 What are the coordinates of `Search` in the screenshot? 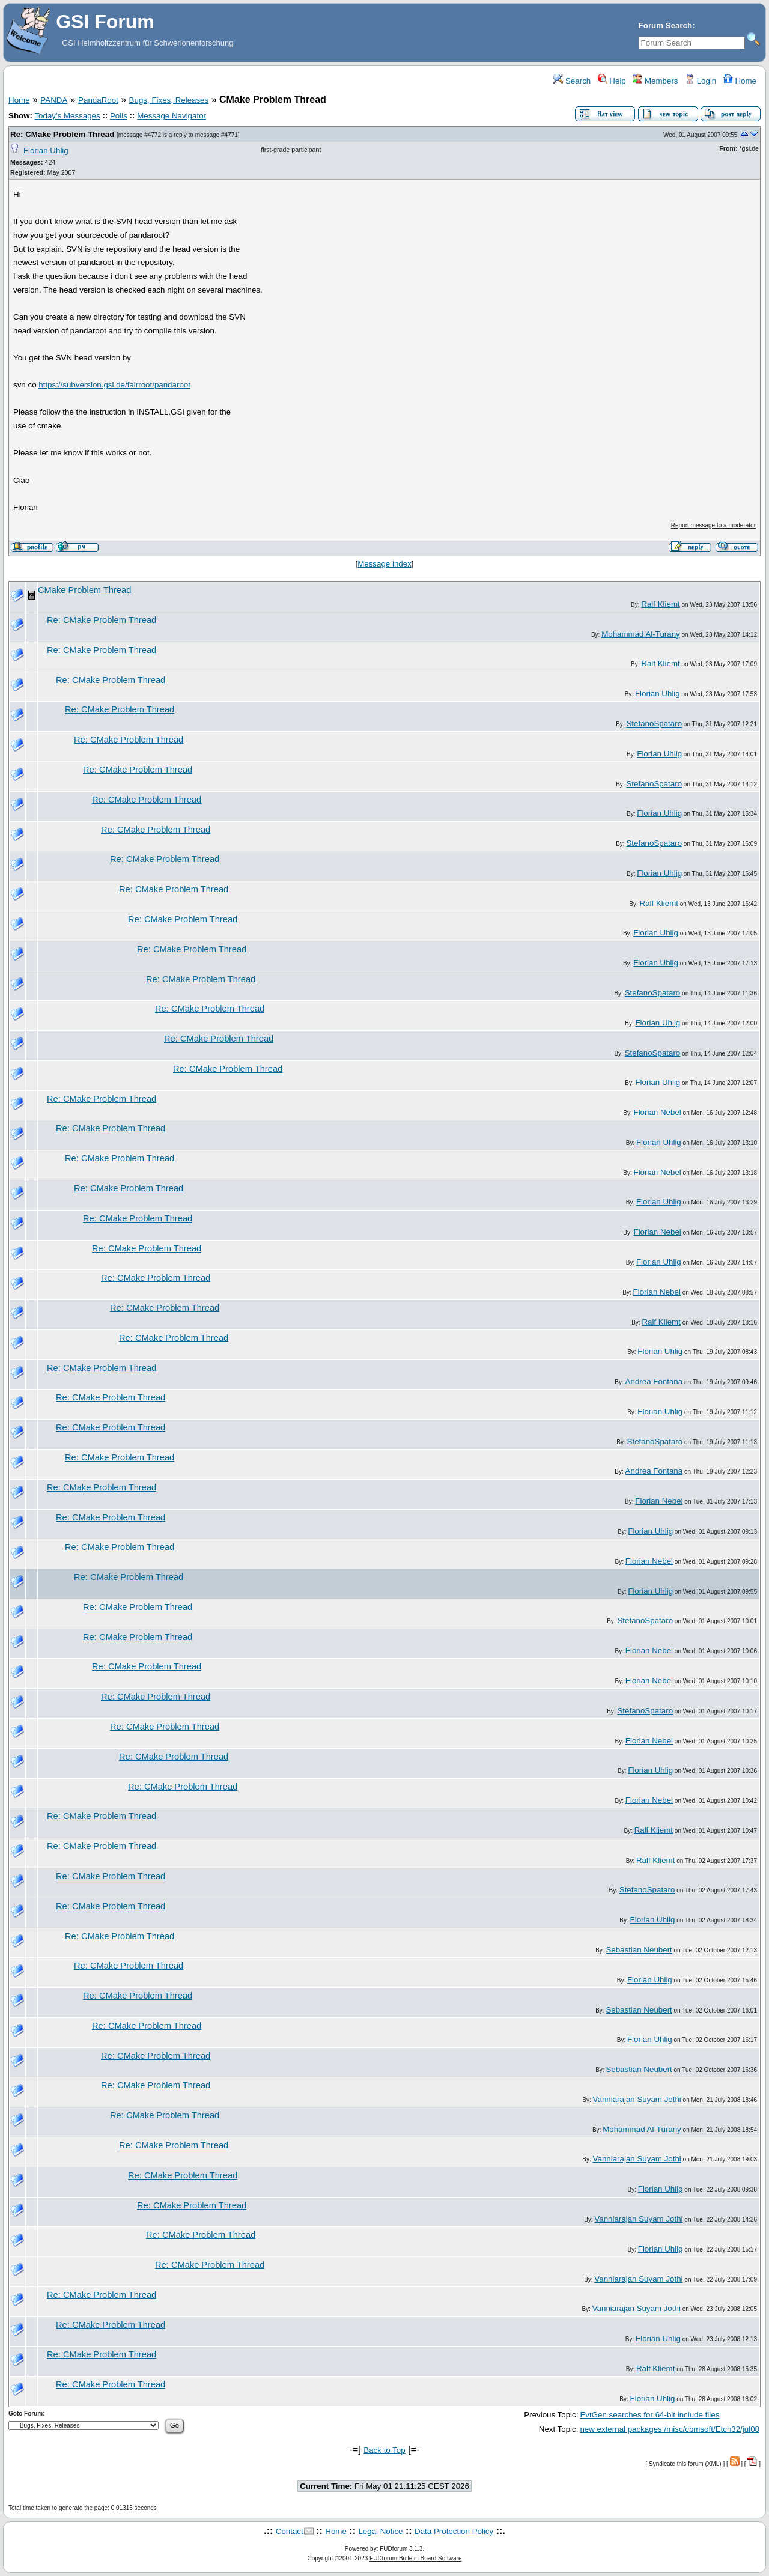 It's located at (572, 80).